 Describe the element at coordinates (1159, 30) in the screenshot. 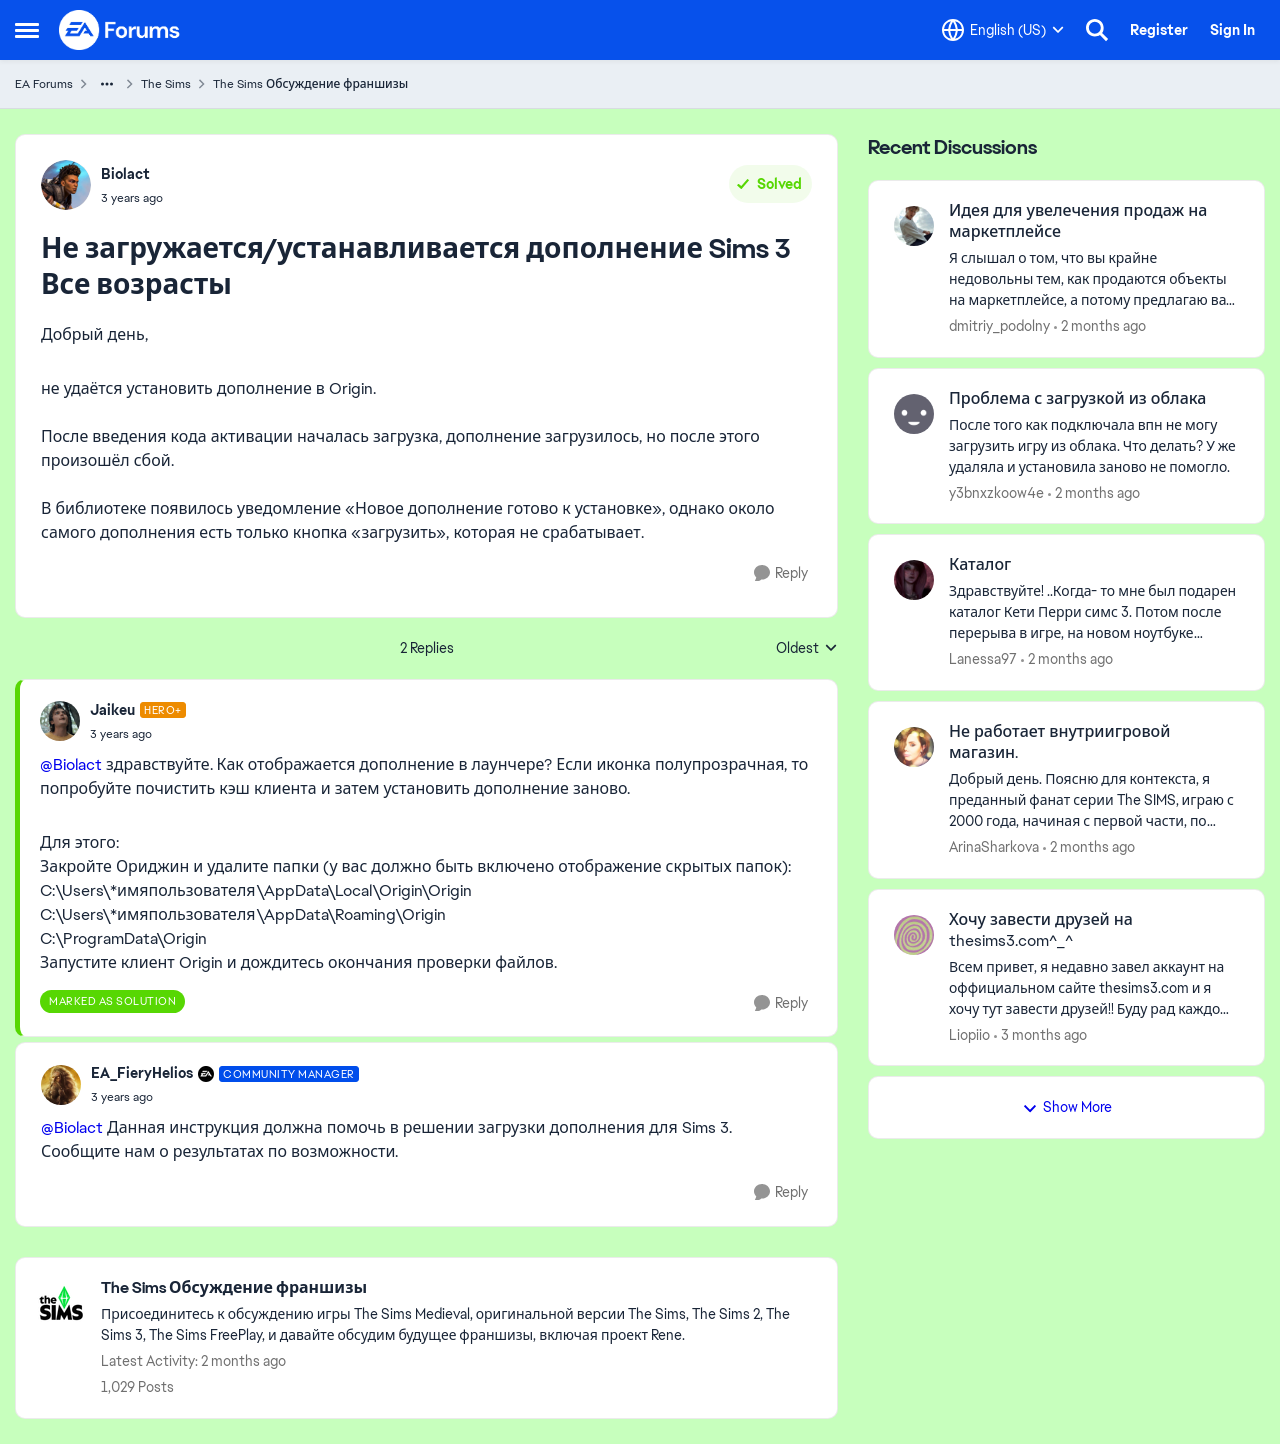

I see `Register` at that location.